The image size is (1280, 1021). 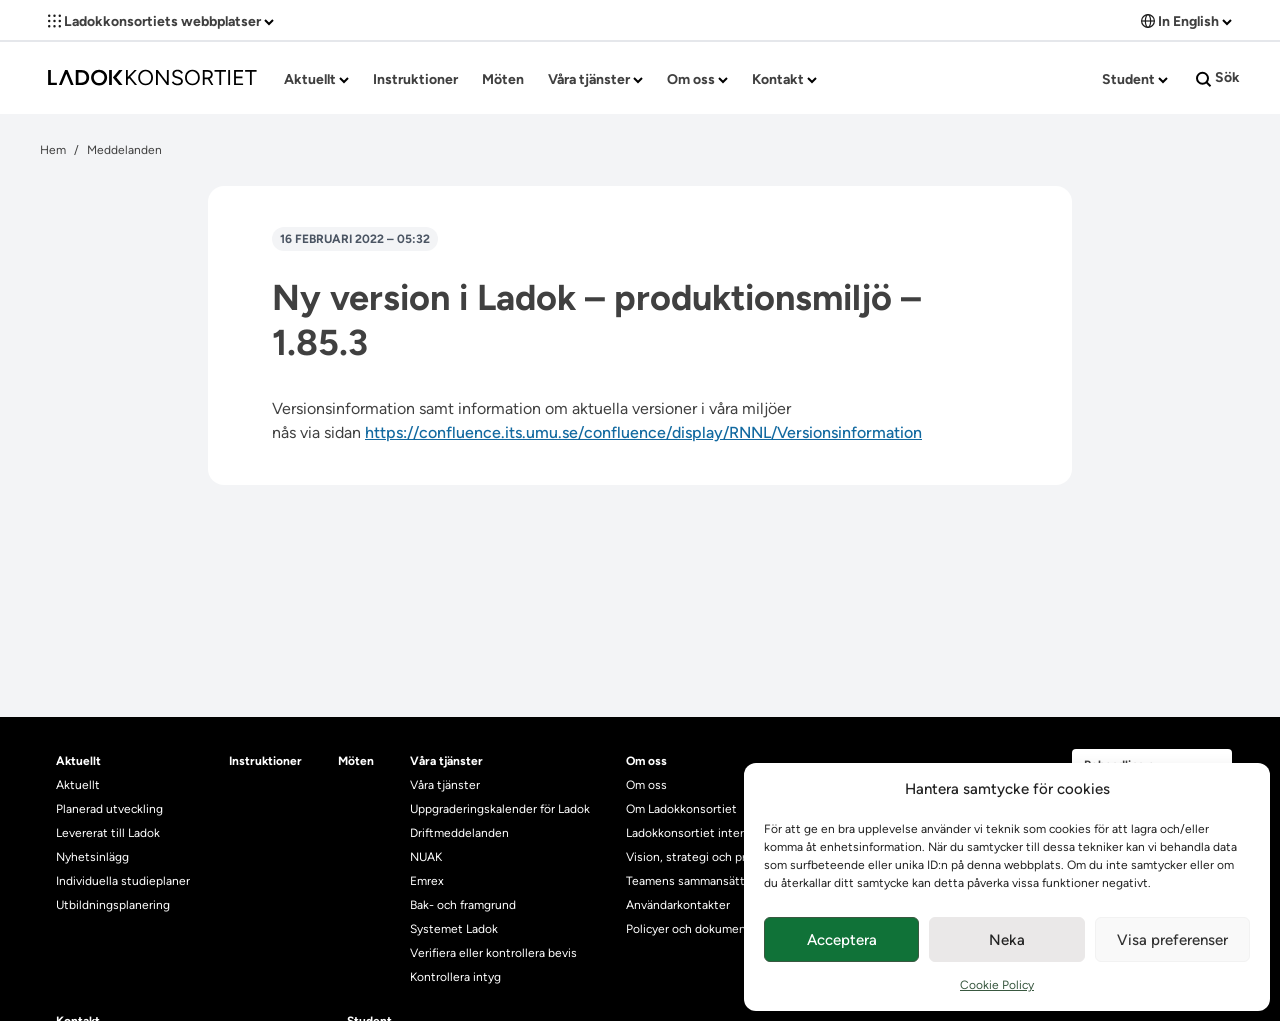 What do you see at coordinates (1218, 78) in the screenshot?
I see `Sök` at bounding box center [1218, 78].